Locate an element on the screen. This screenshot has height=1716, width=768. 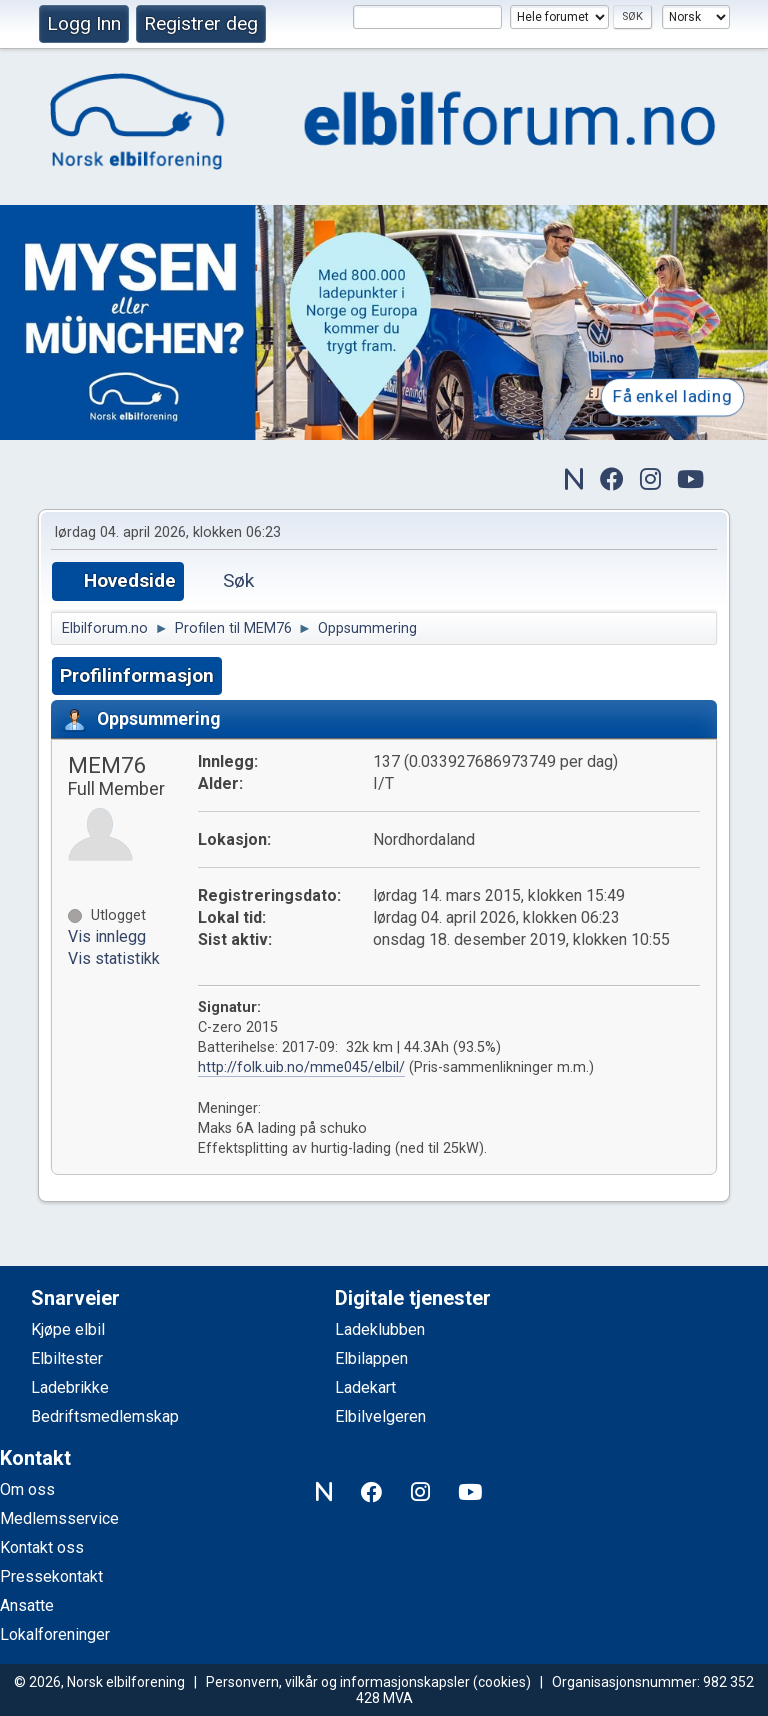
Vis statistikk is located at coordinates (114, 958).